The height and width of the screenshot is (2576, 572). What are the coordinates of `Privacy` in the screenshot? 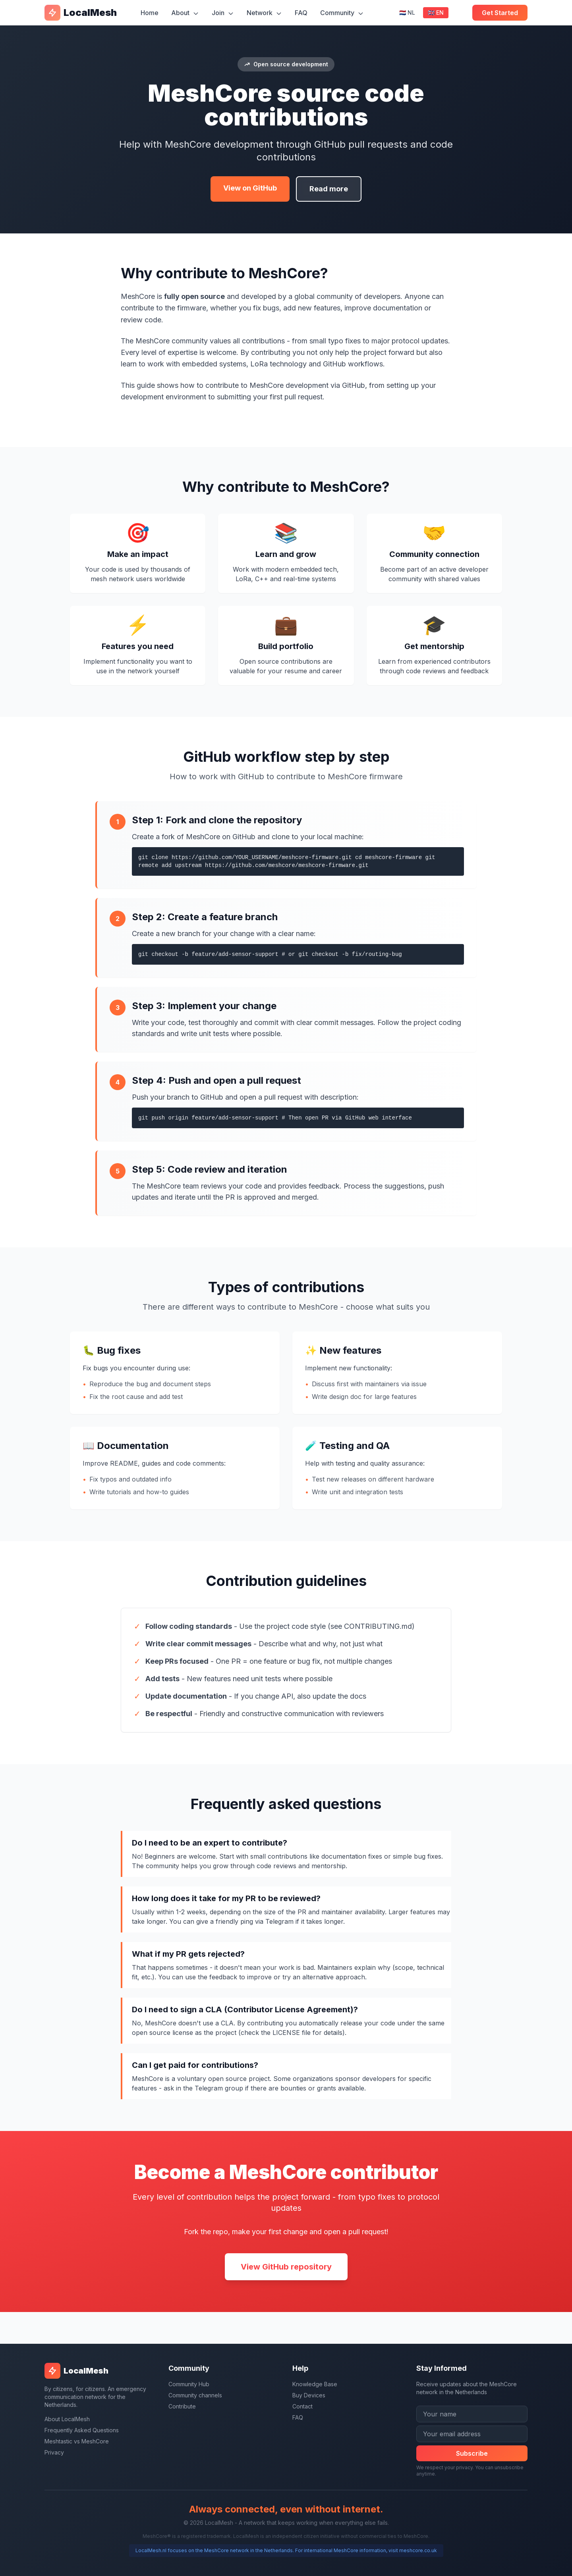 It's located at (54, 2452).